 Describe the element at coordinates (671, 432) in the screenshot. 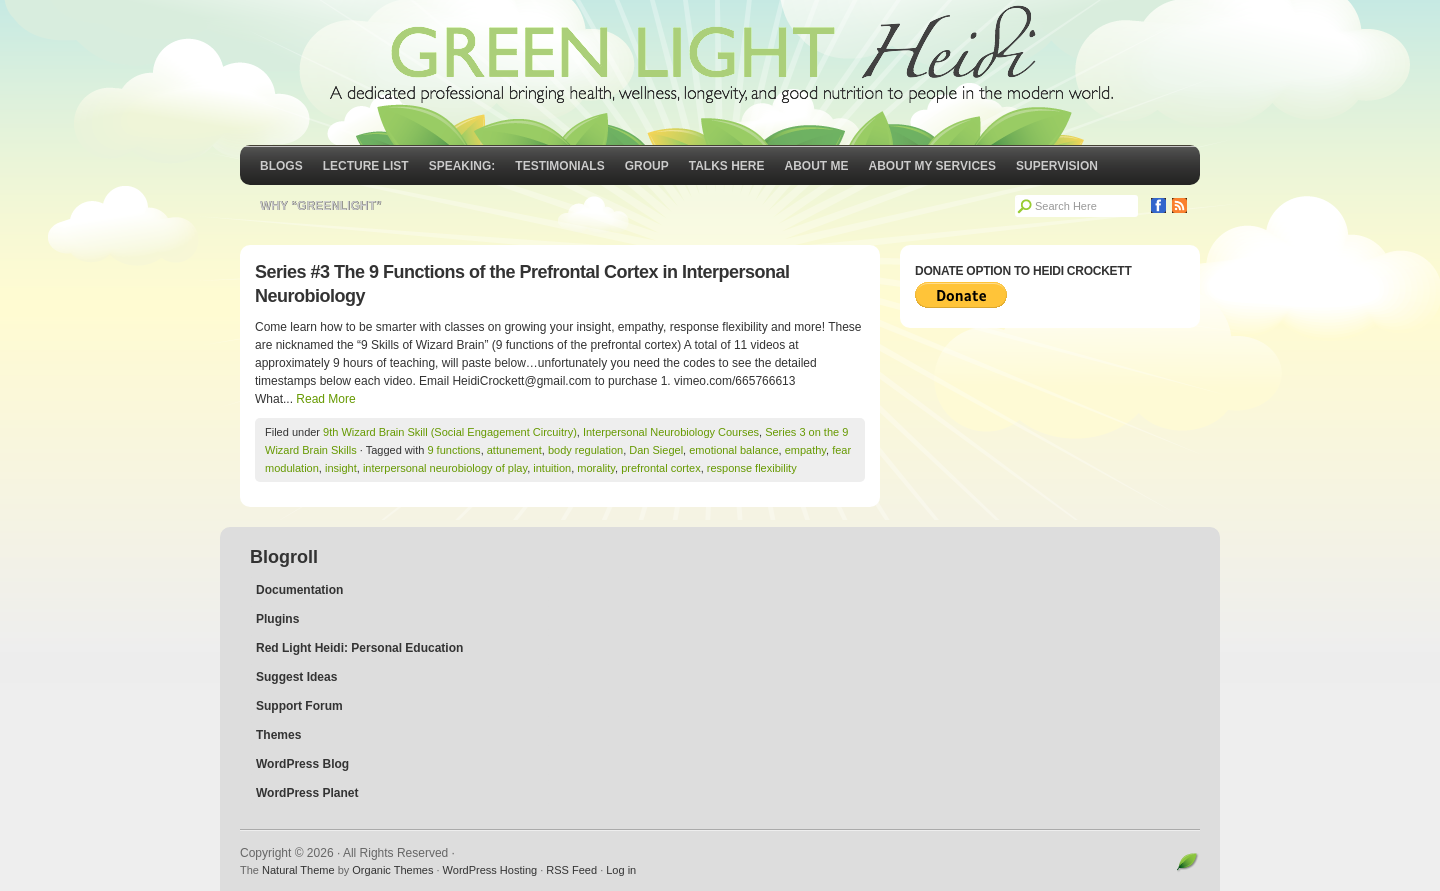

I see `Interpersonal Neurobiology Courses` at that location.